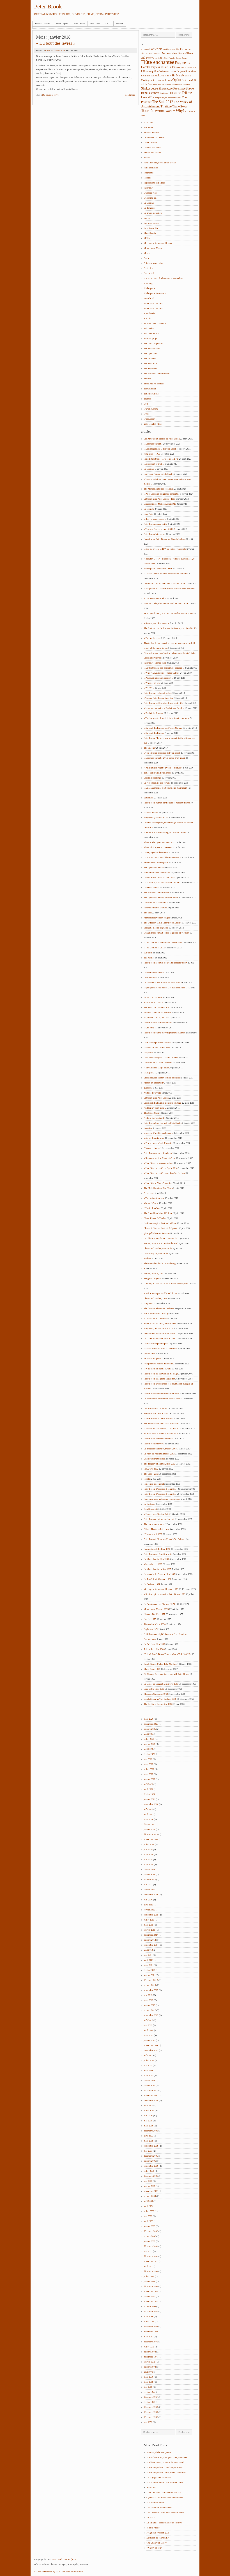 The height and width of the screenshot is (2576, 230). I want to click on juillet 1979, so click(149, 2346).